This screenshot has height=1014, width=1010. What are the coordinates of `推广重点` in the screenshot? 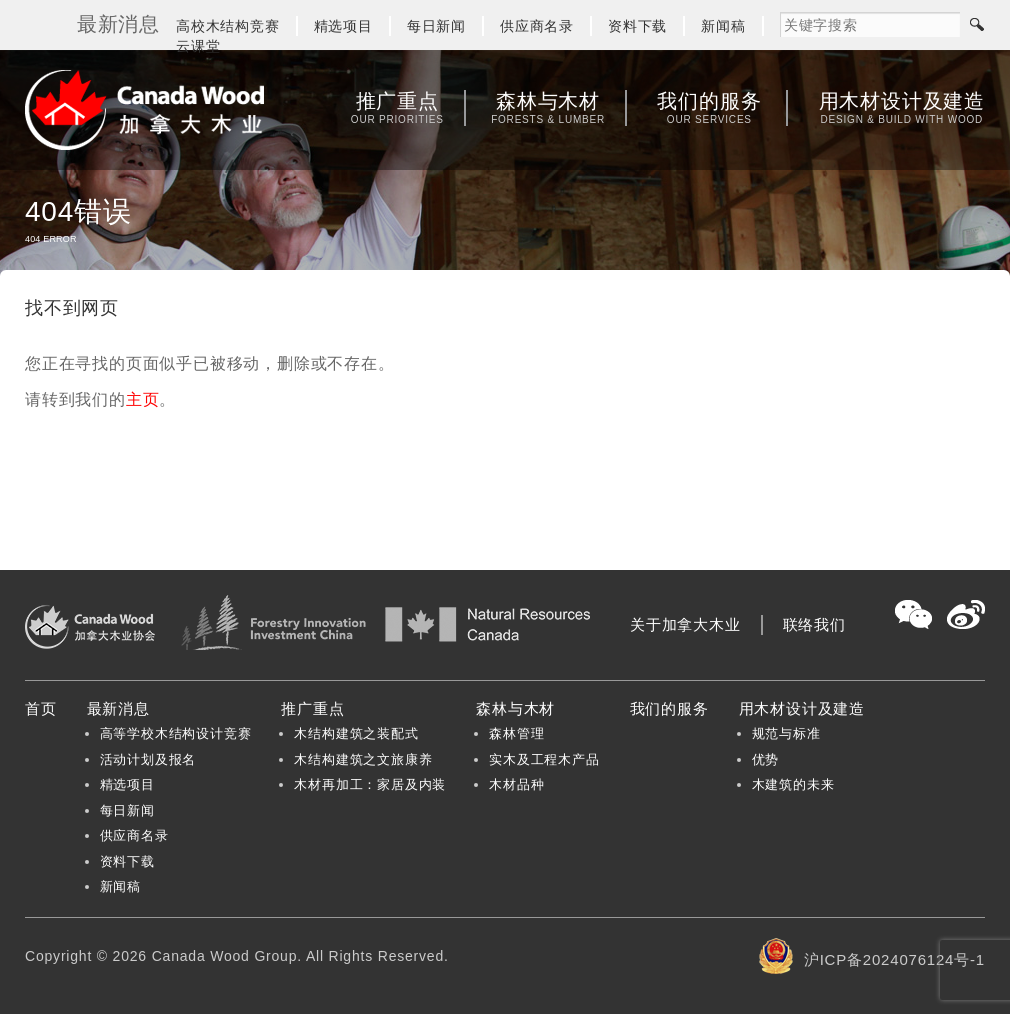 It's located at (397, 108).